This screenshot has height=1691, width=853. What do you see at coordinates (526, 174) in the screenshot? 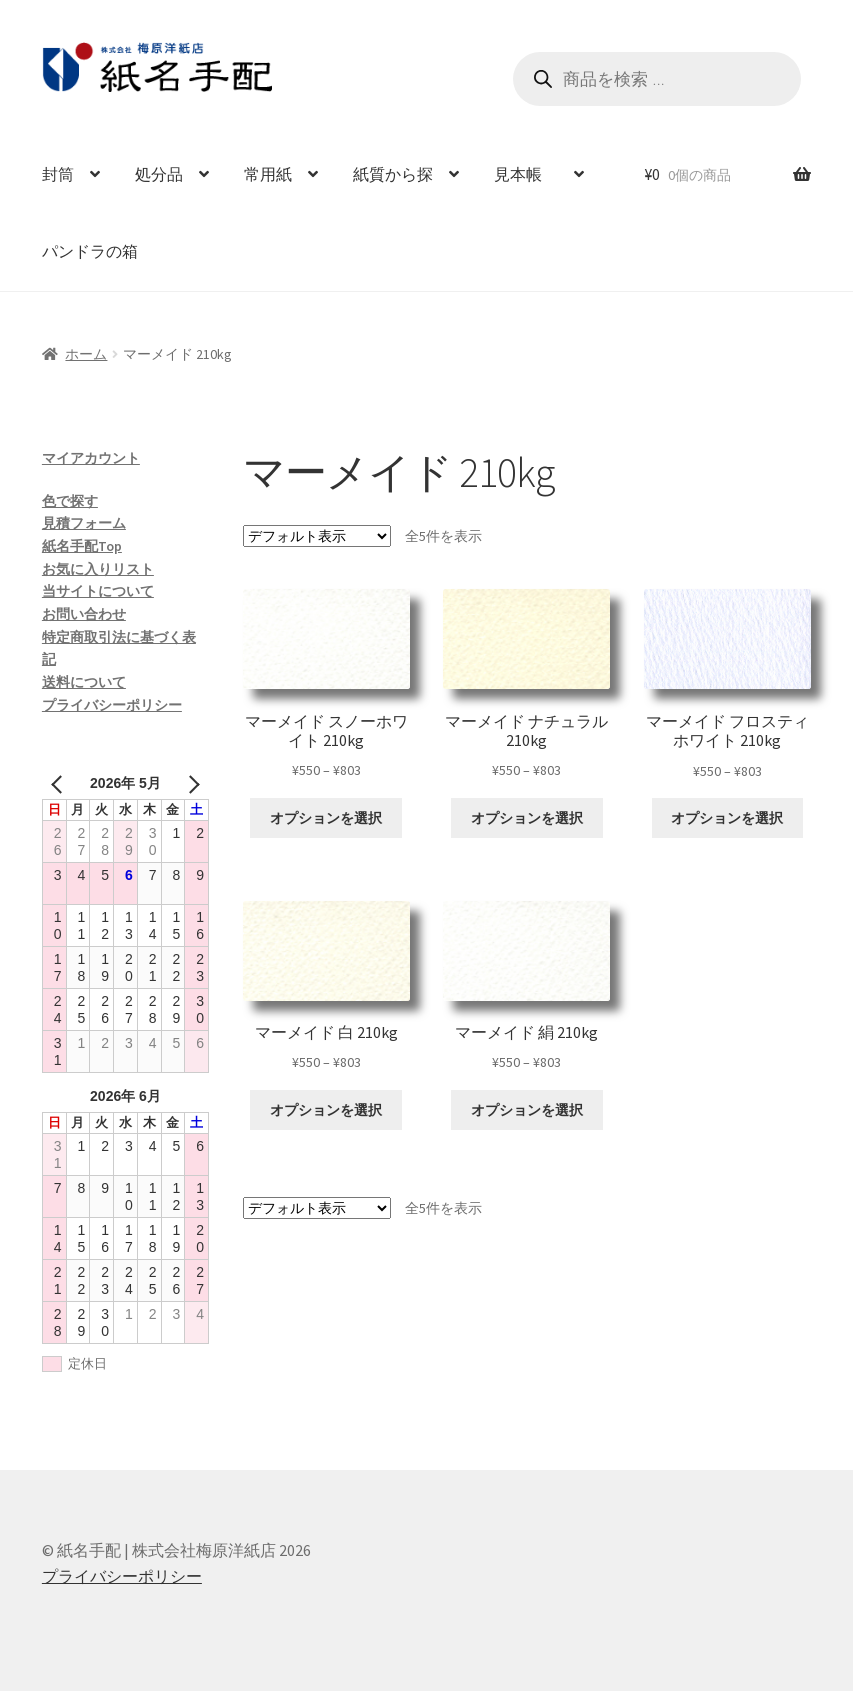
I see `見本帳` at bounding box center [526, 174].